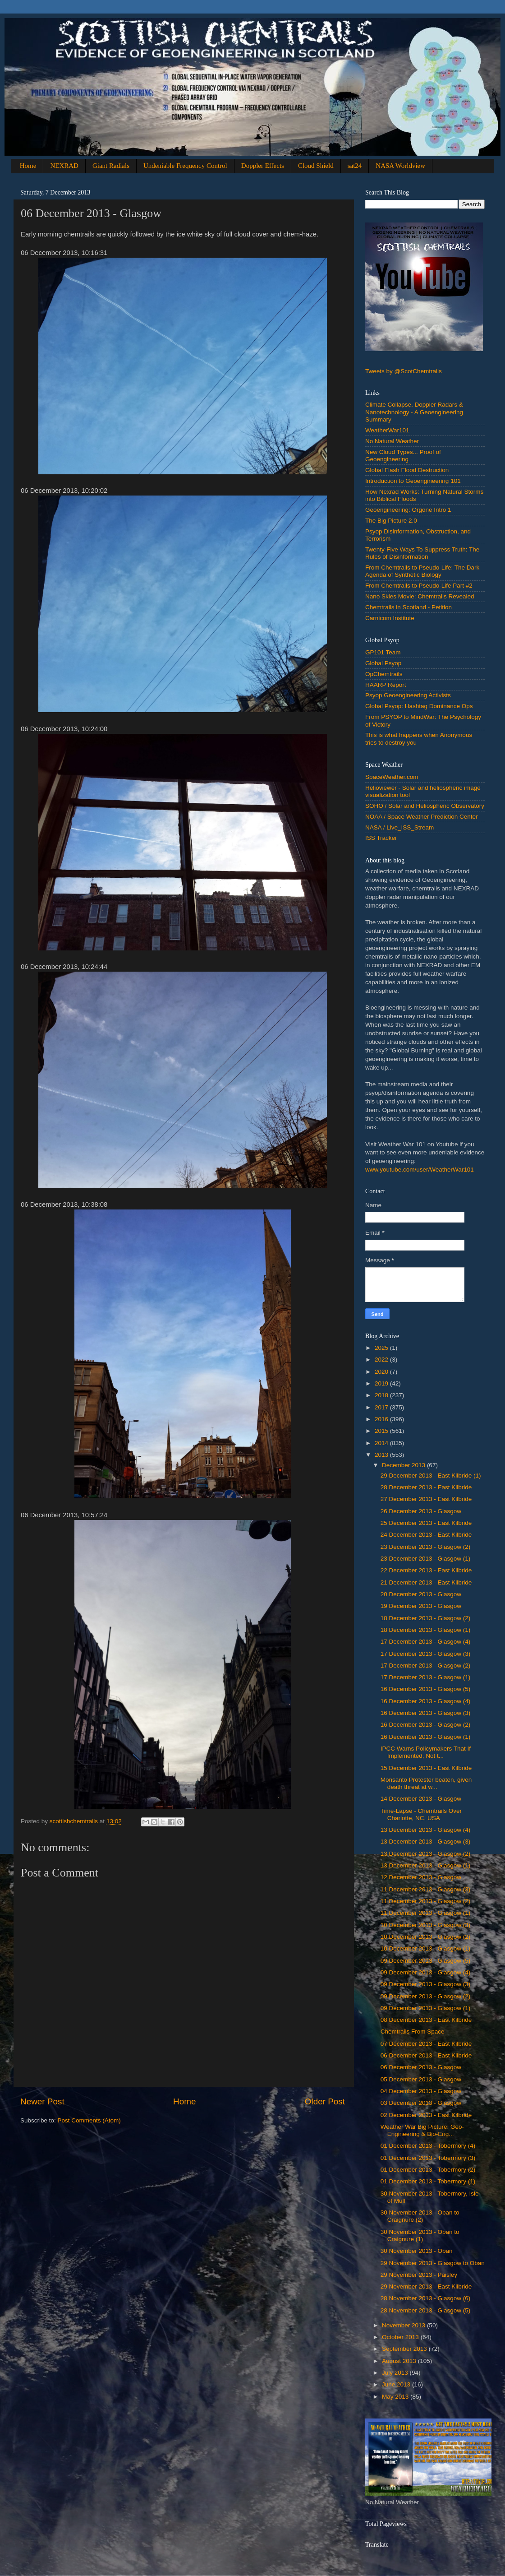 This screenshot has height=2576, width=505. What do you see at coordinates (383, 663) in the screenshot?
I see `Global Psyop` at bounding box center [383, 663].